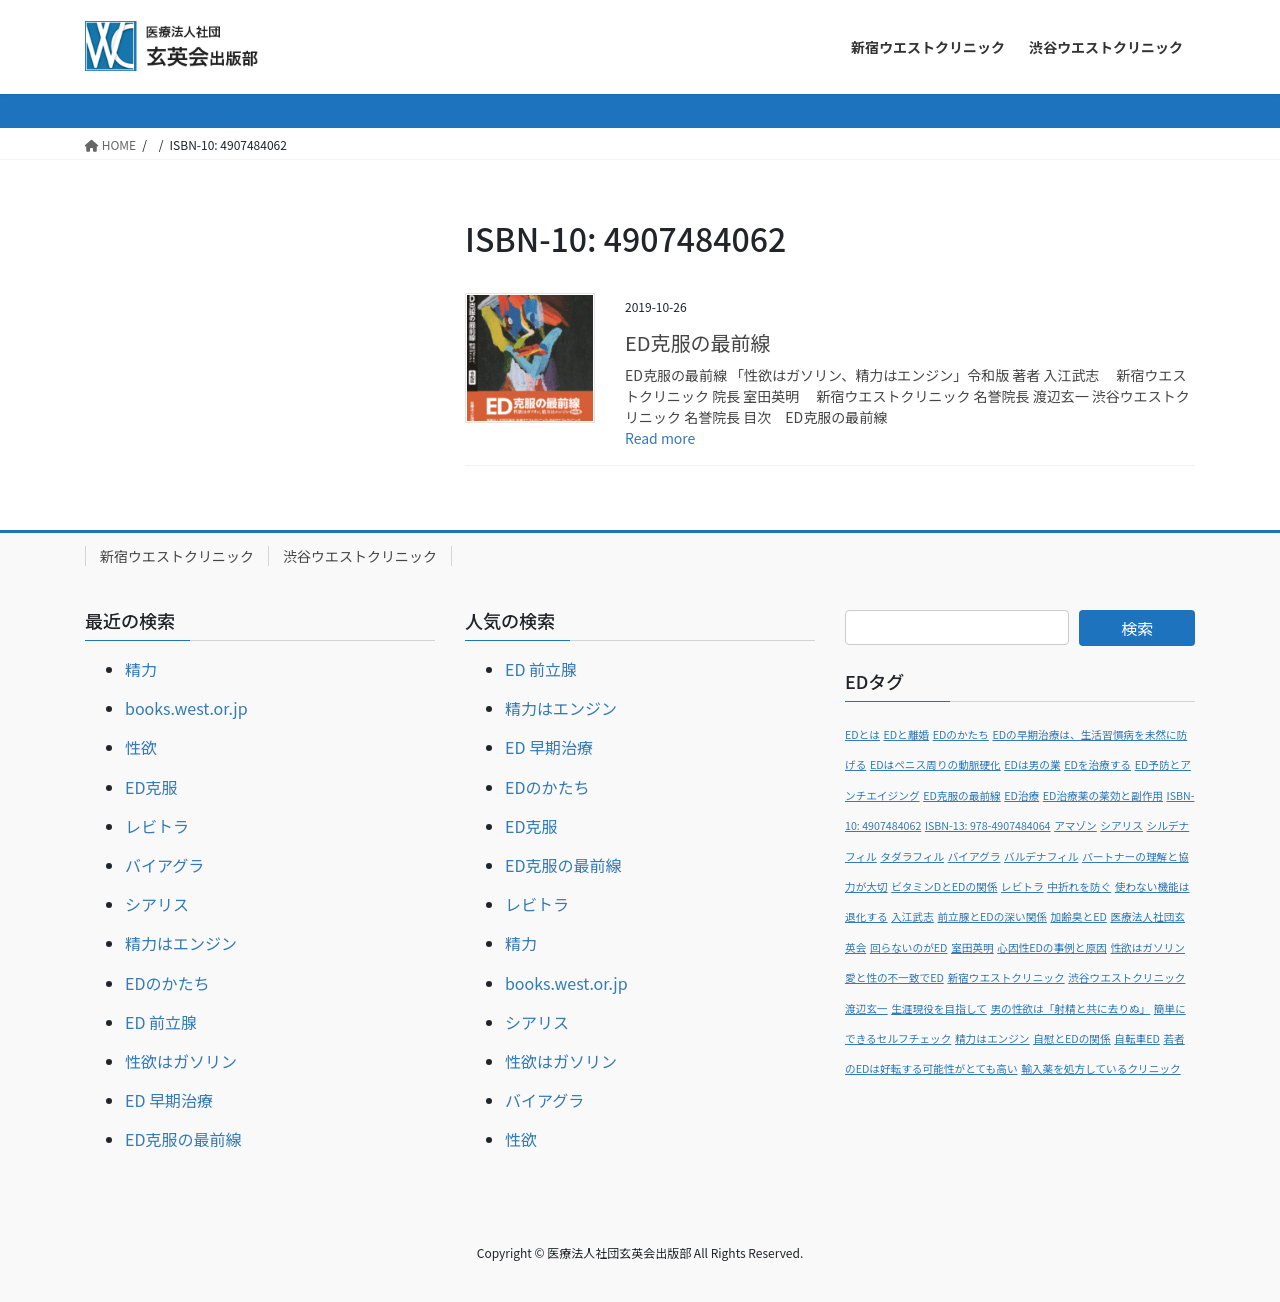 This screenshot has width=1280, height=1302. What do you see at coordinates (972, 947) in the screenshot?
I see `室田英明 [室田英明 (1個の項目)]` at bounding box center [972, 947].